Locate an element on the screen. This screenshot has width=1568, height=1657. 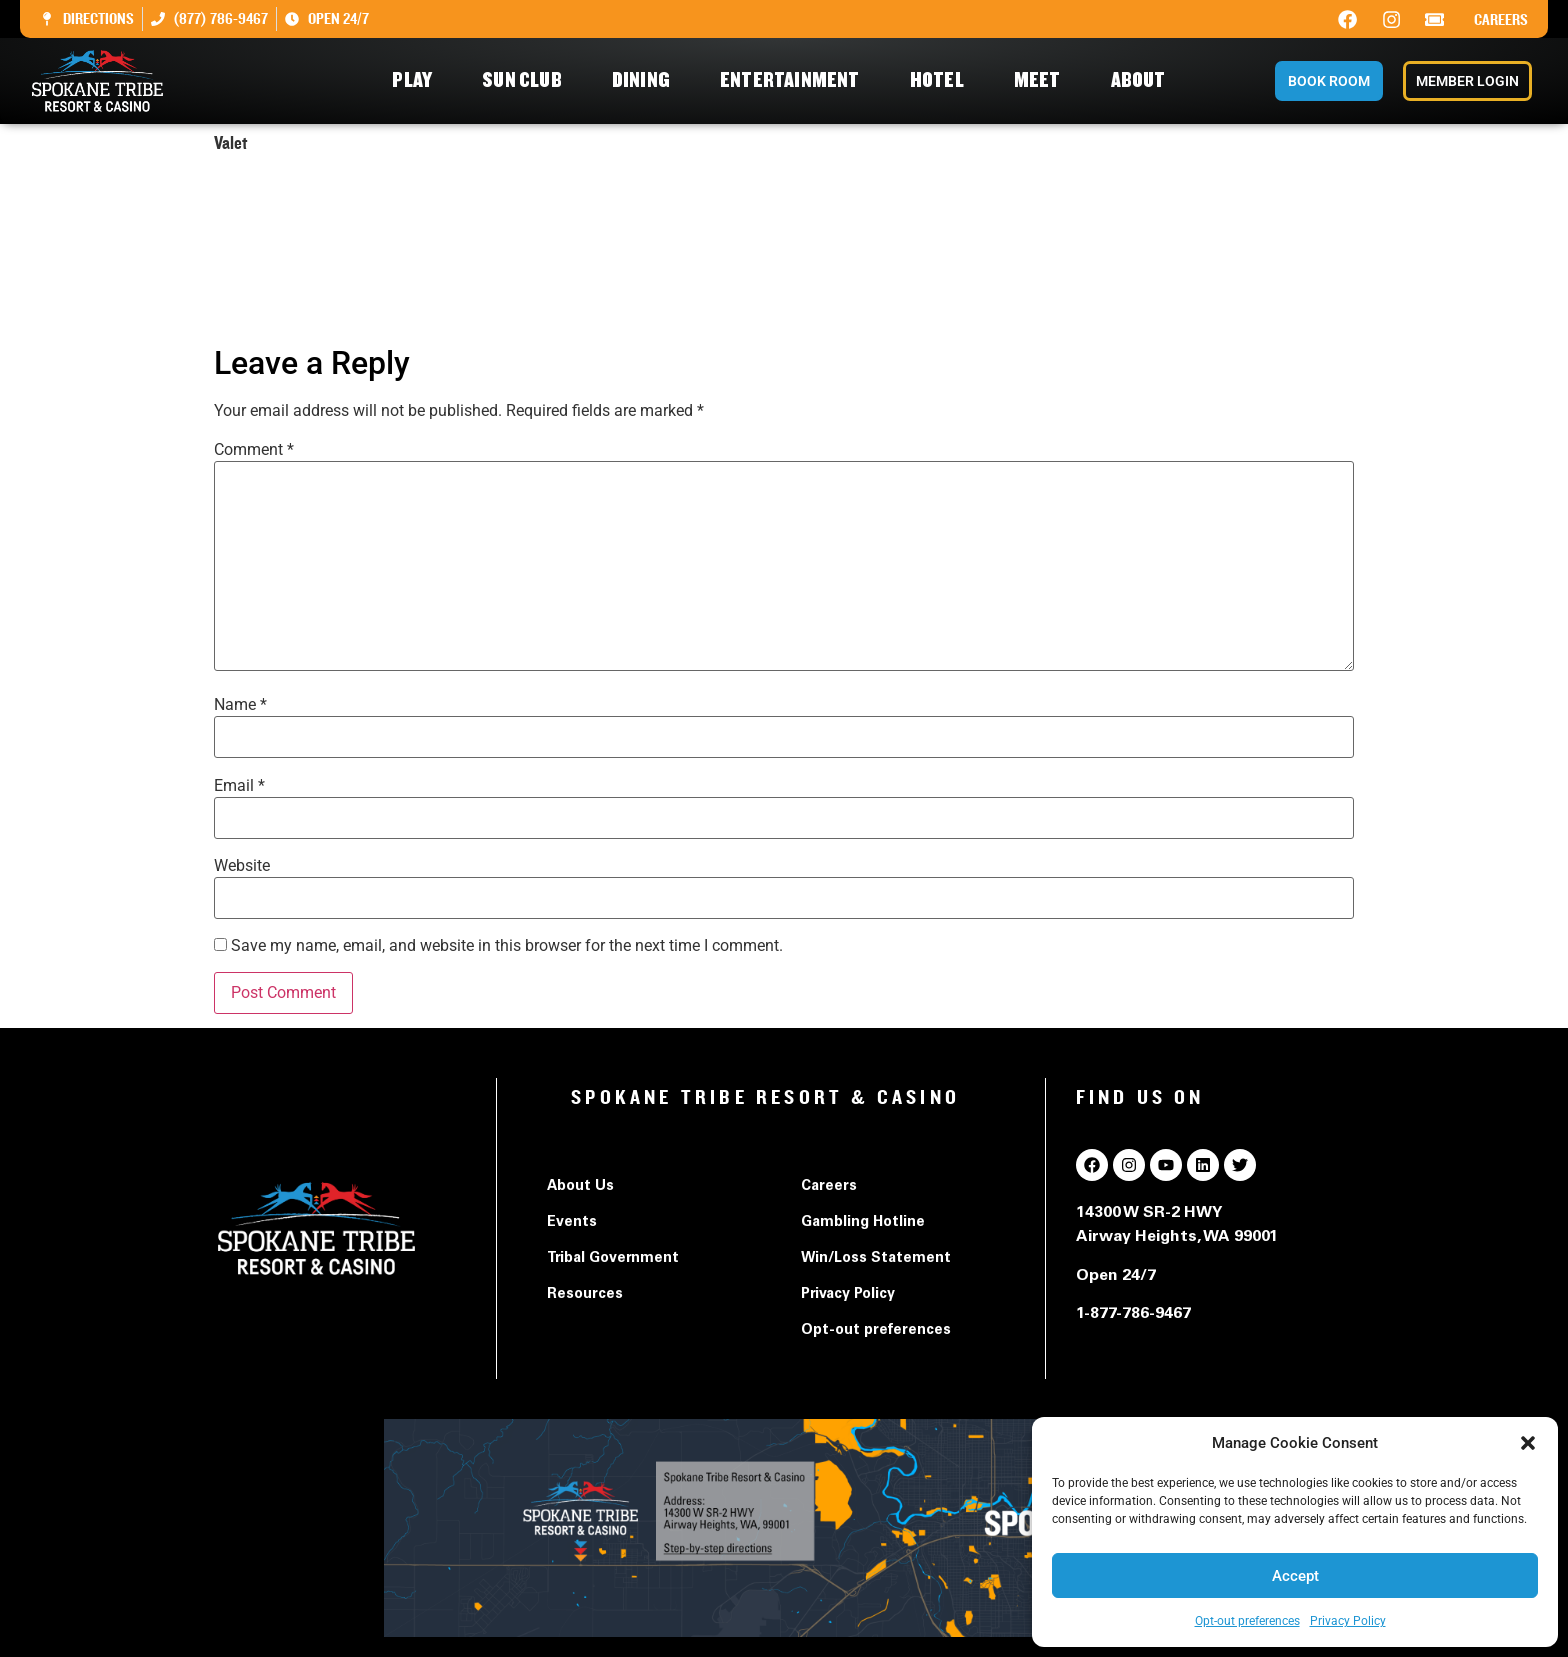
Opt-out preferences is located at coordinates (1247, 1621).